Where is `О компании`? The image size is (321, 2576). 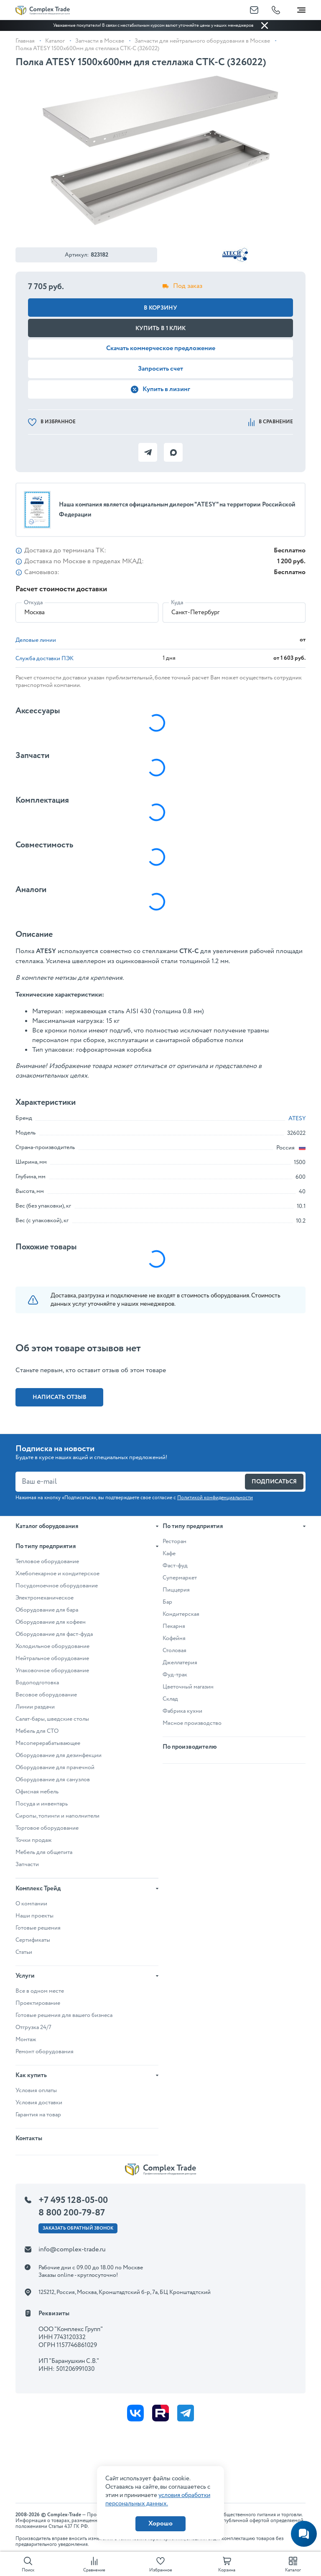
О компании is located at coordinates (31, 1904).